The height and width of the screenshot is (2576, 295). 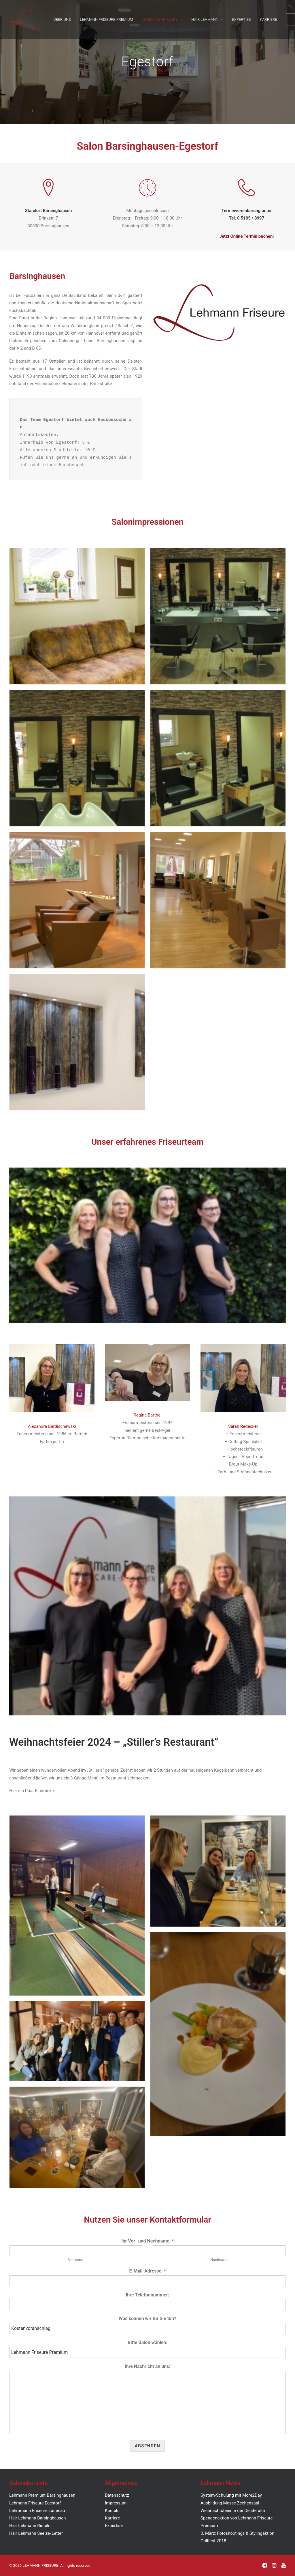 What do you see at coordinates (62, 19) in the screenshot?
I see `ÜBER UNS` at bounding box center [62, 19].